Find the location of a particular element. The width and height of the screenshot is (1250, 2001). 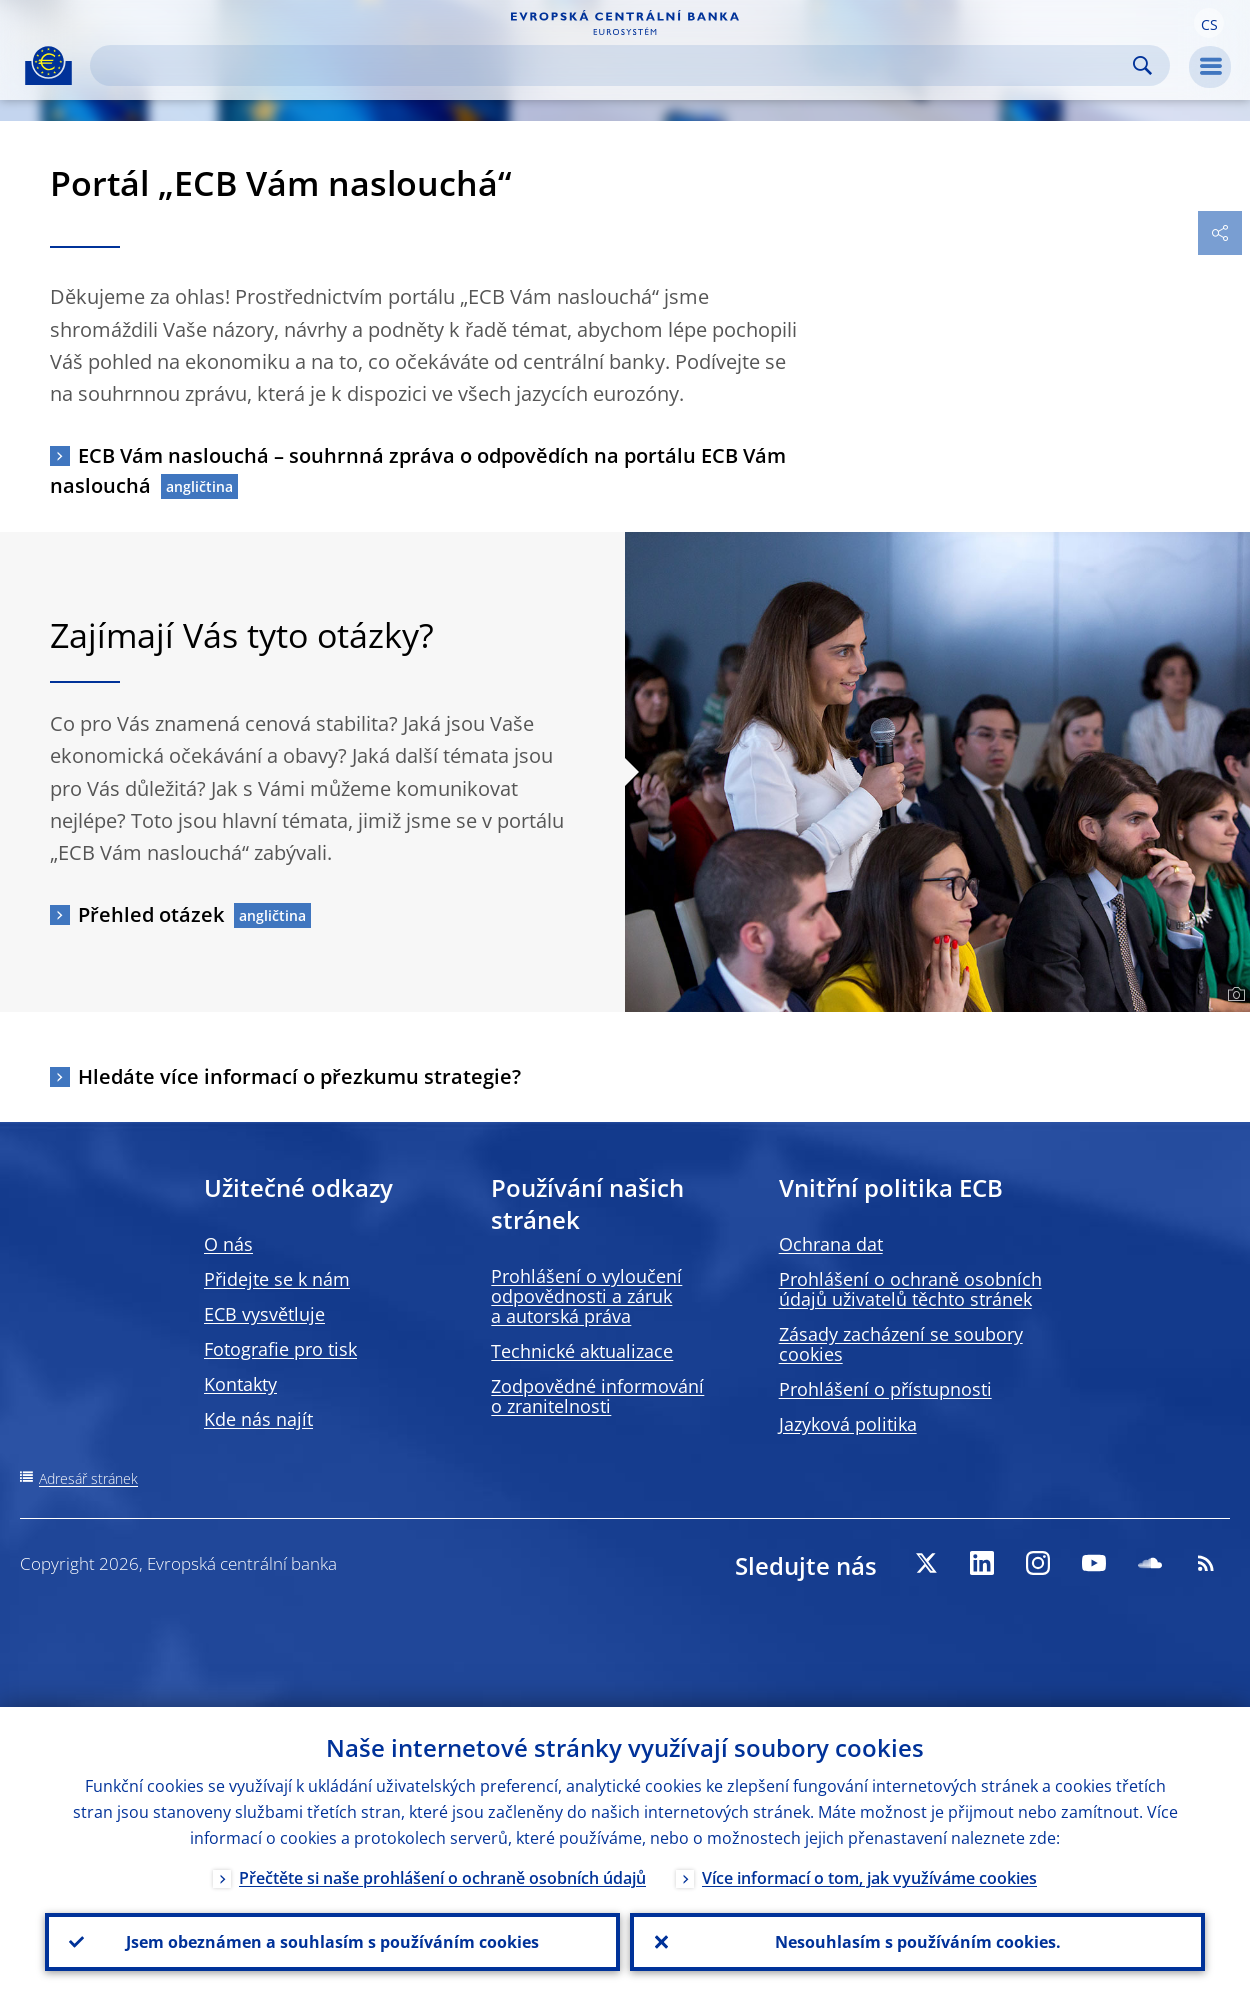

Jsem obeznámen a souhlasím s používáním cookies is located at coordinates (332, 1942).